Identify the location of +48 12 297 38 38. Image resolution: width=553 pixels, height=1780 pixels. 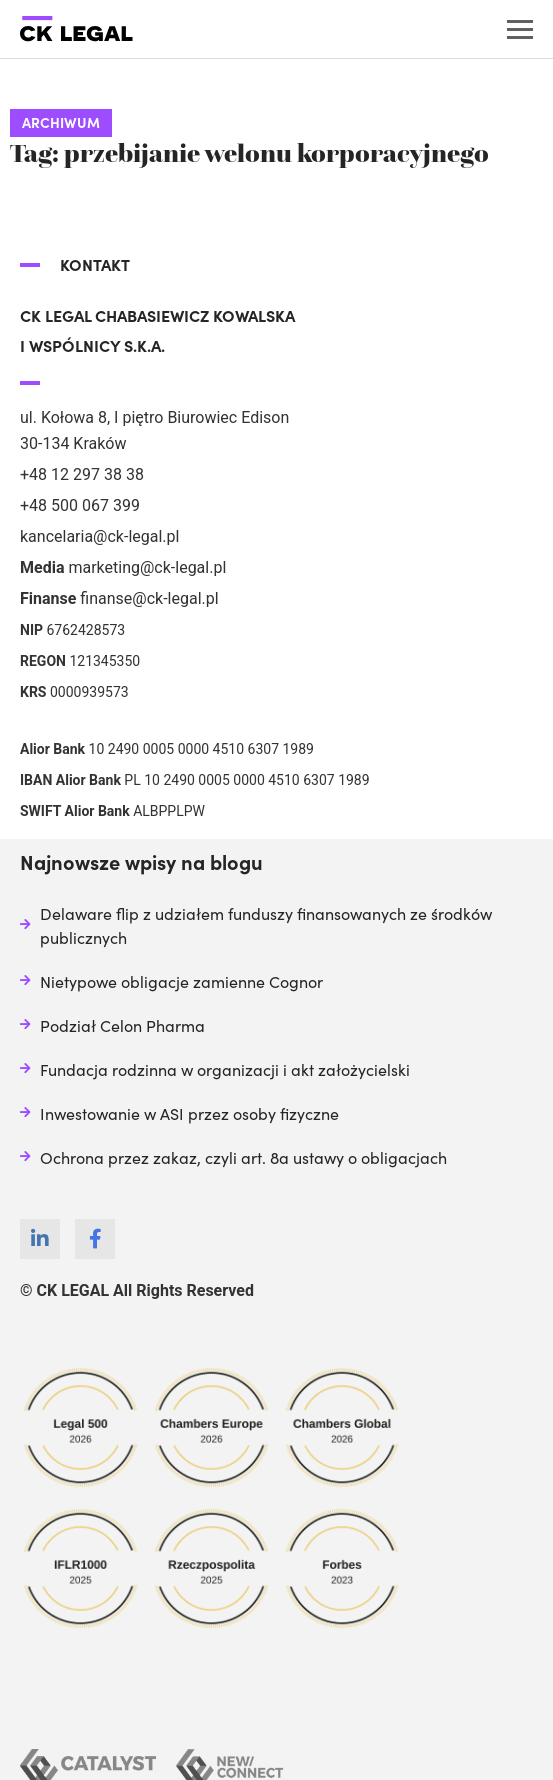
(82, 474).